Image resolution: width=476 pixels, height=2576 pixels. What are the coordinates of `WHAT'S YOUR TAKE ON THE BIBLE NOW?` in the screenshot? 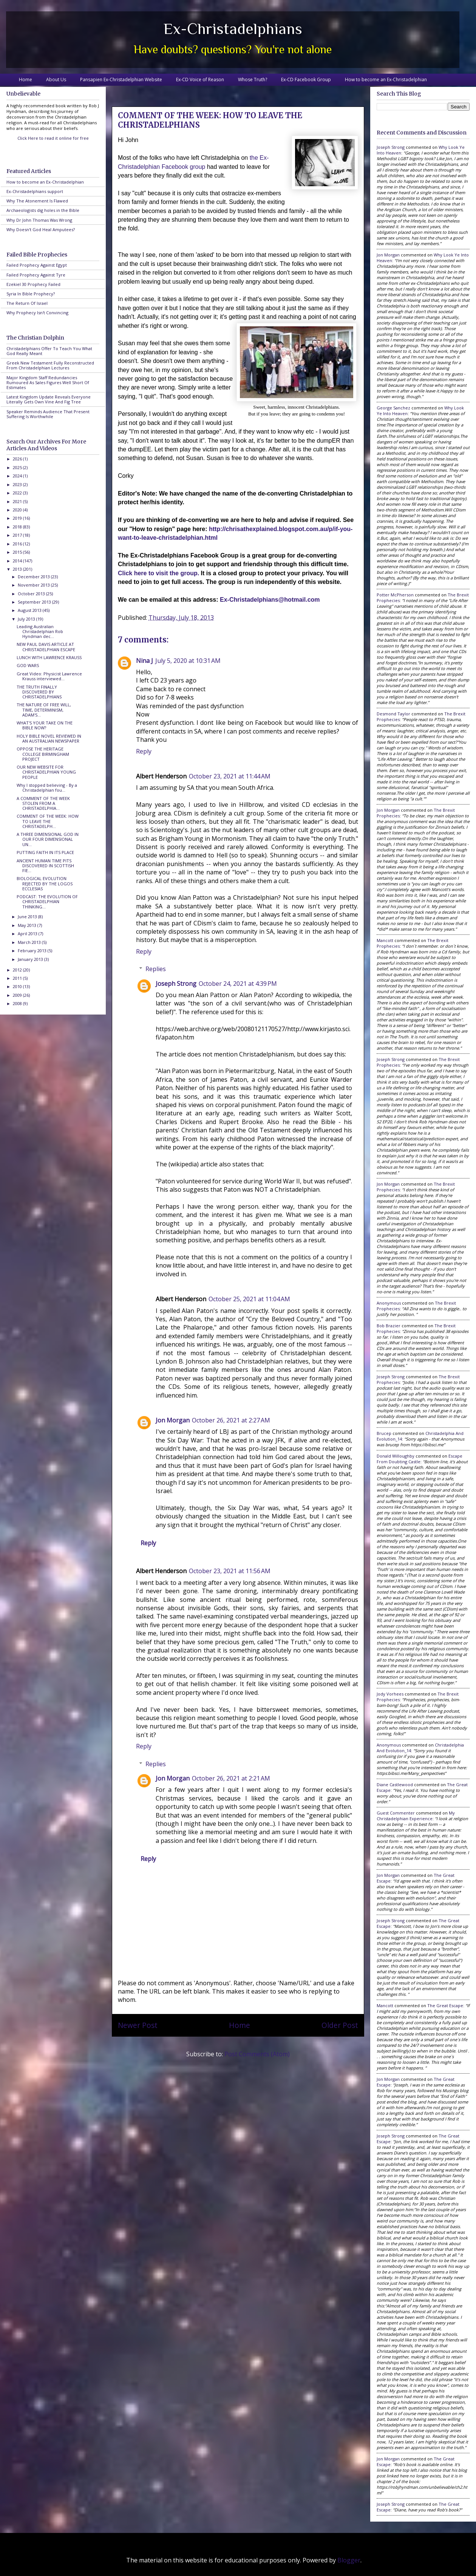 It's located at (45, 725).